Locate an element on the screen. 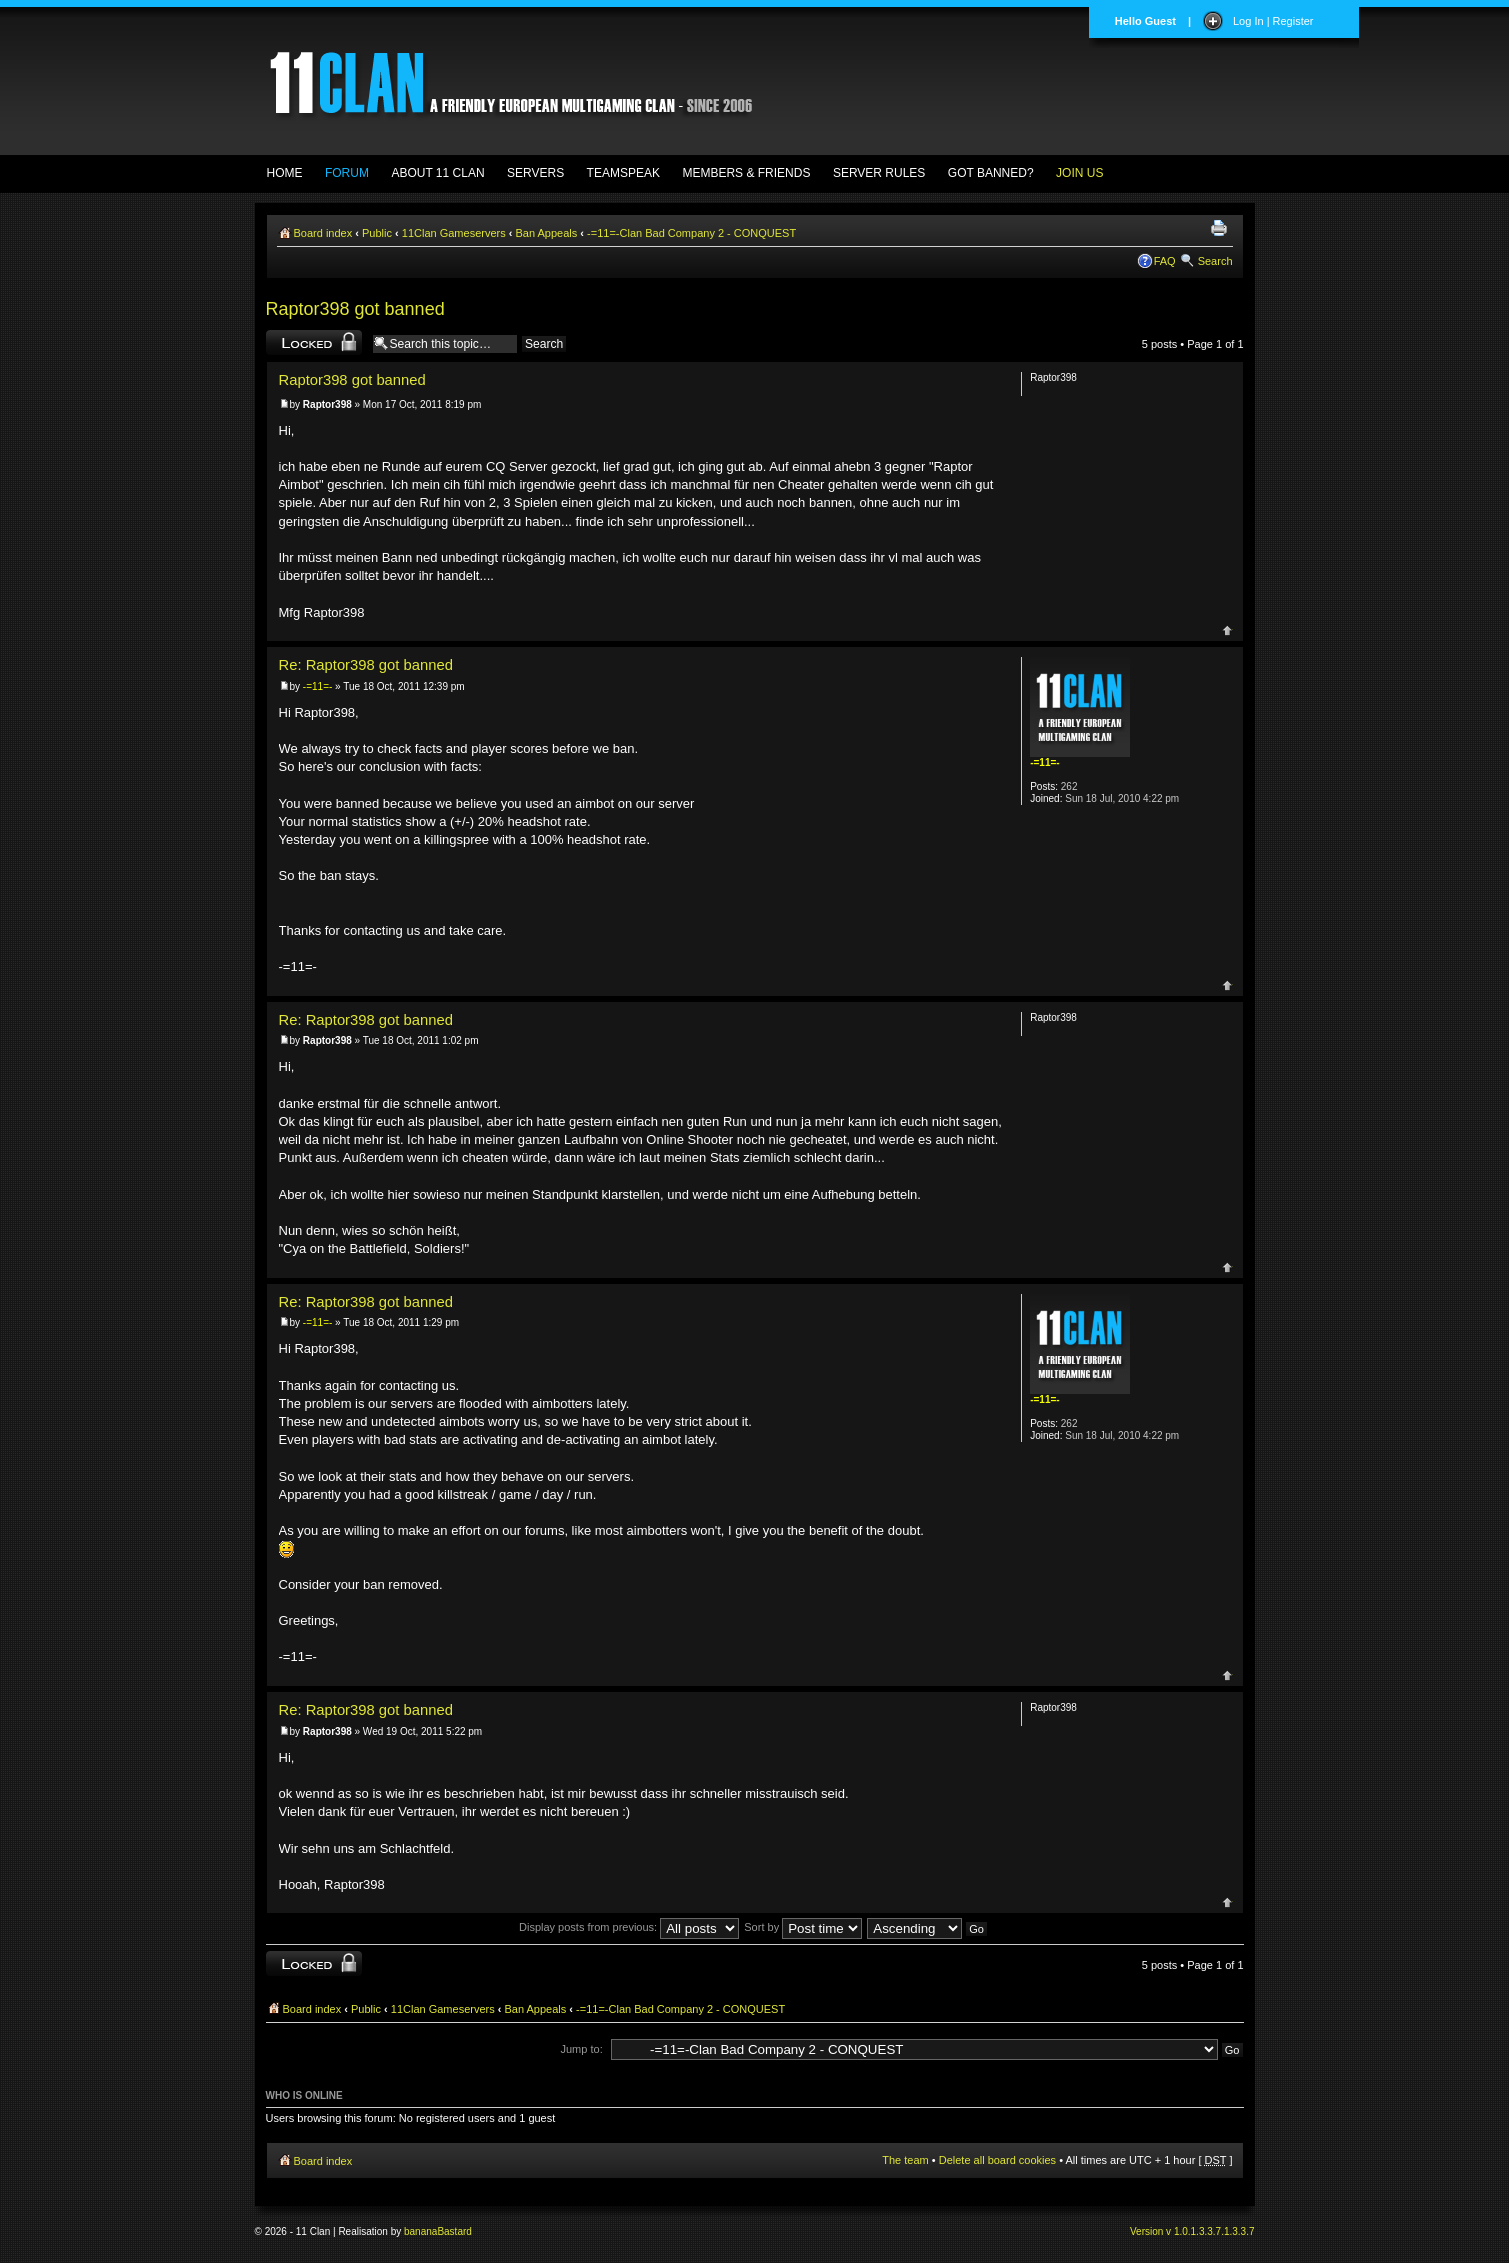  -=11=-Clan Bad Company 2 - CONQUEST is located at coordinates (691, 233).